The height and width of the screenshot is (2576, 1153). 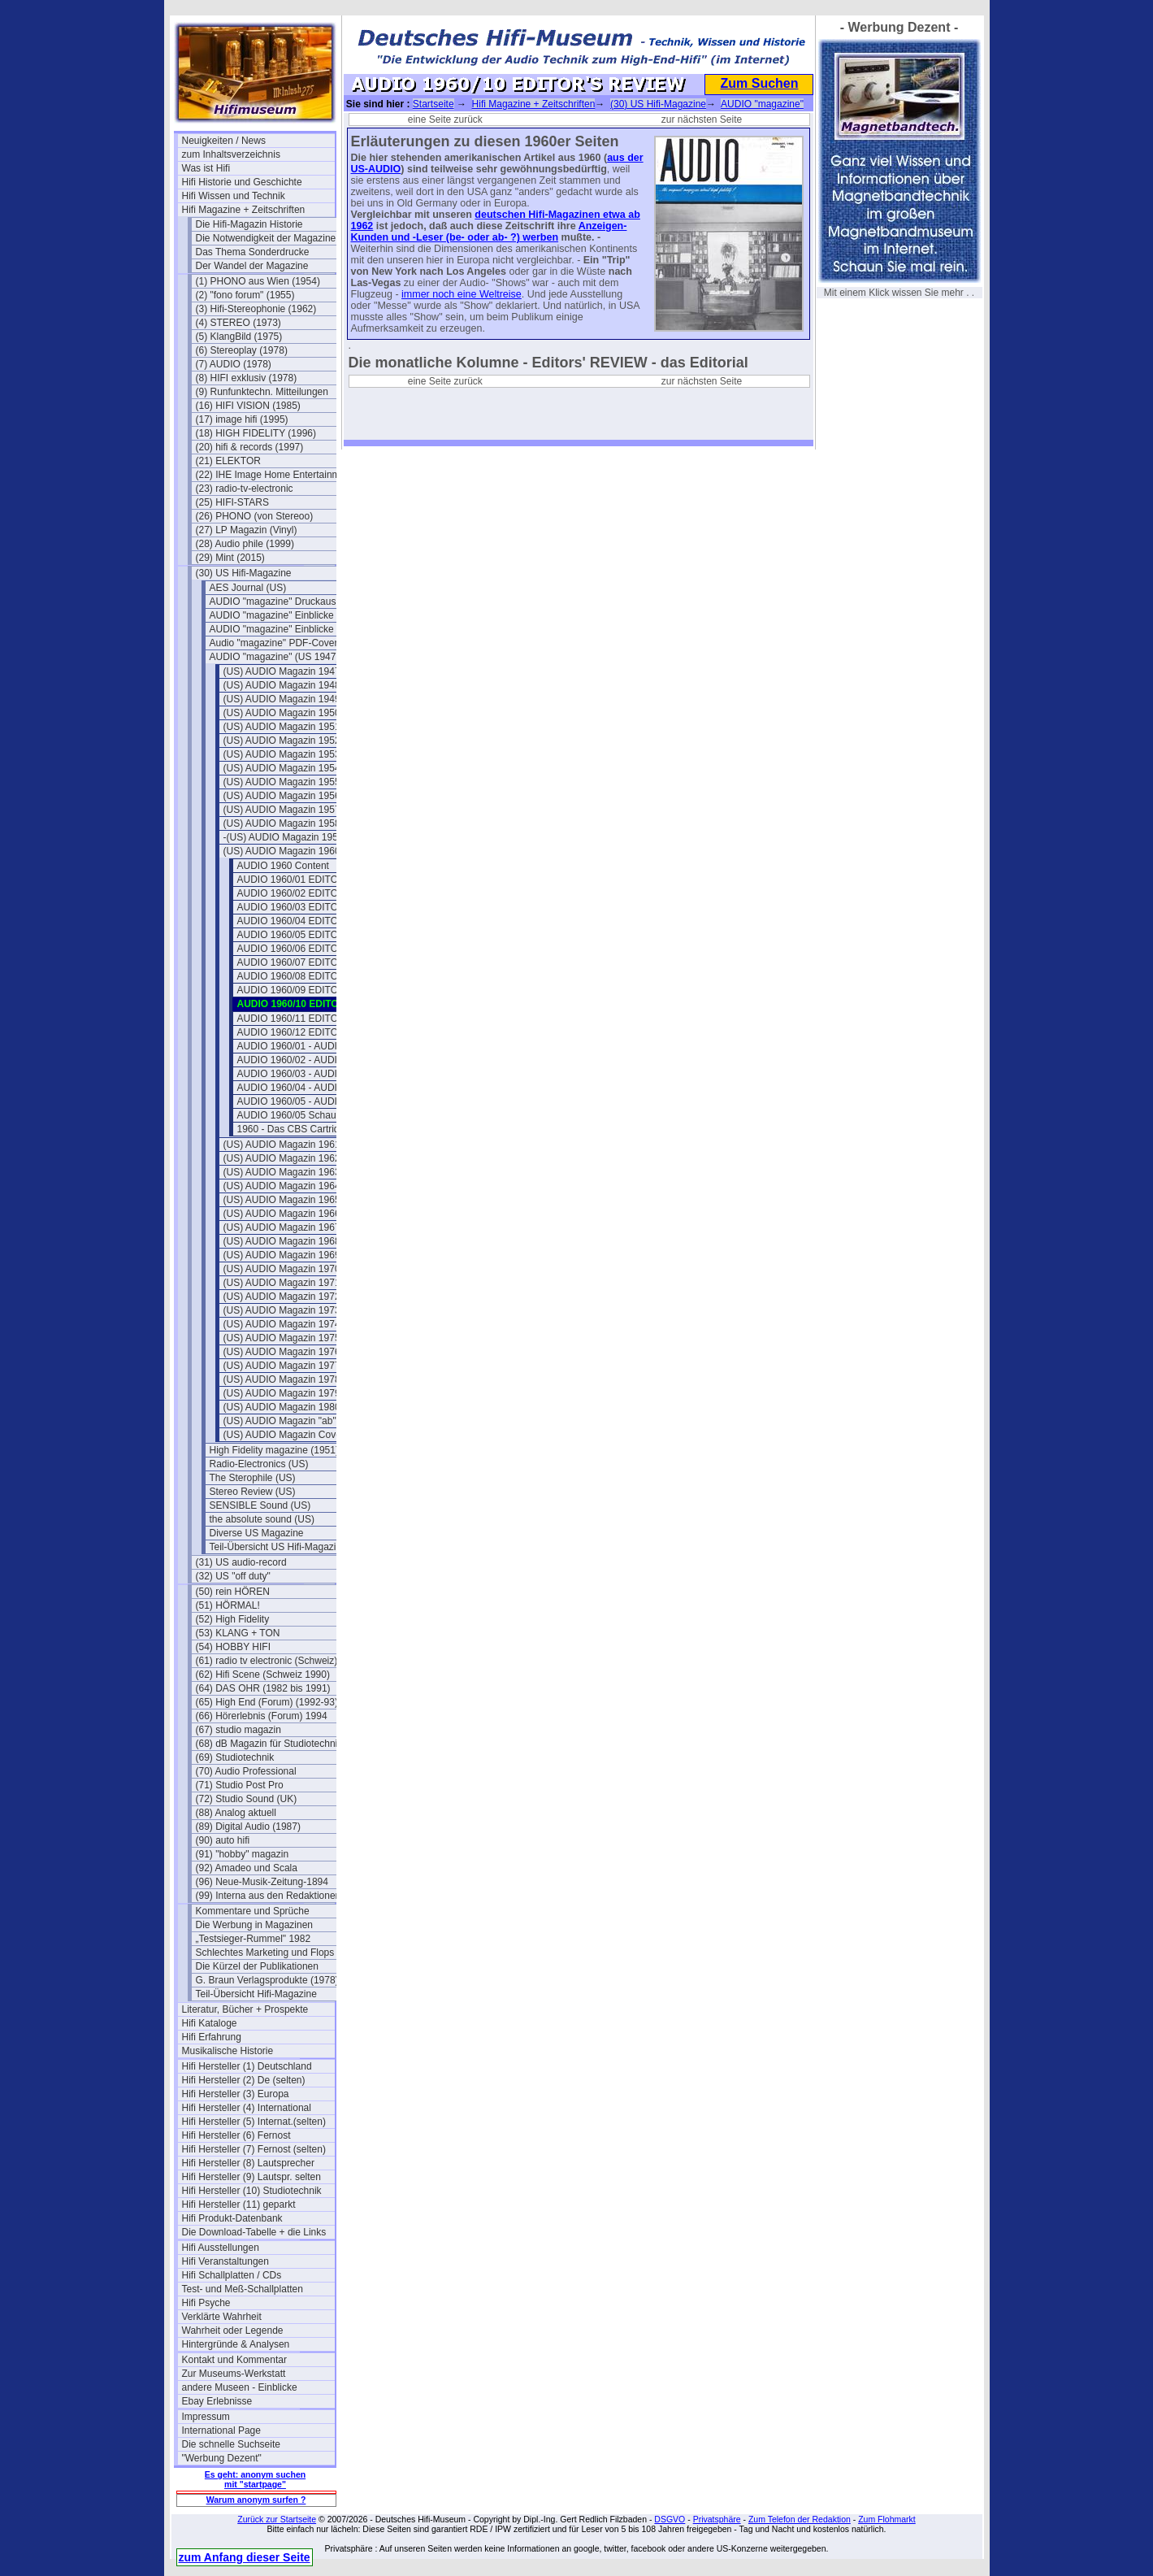 I want to click on Wahrheit oder Legende, so click(x=233, y=2330).